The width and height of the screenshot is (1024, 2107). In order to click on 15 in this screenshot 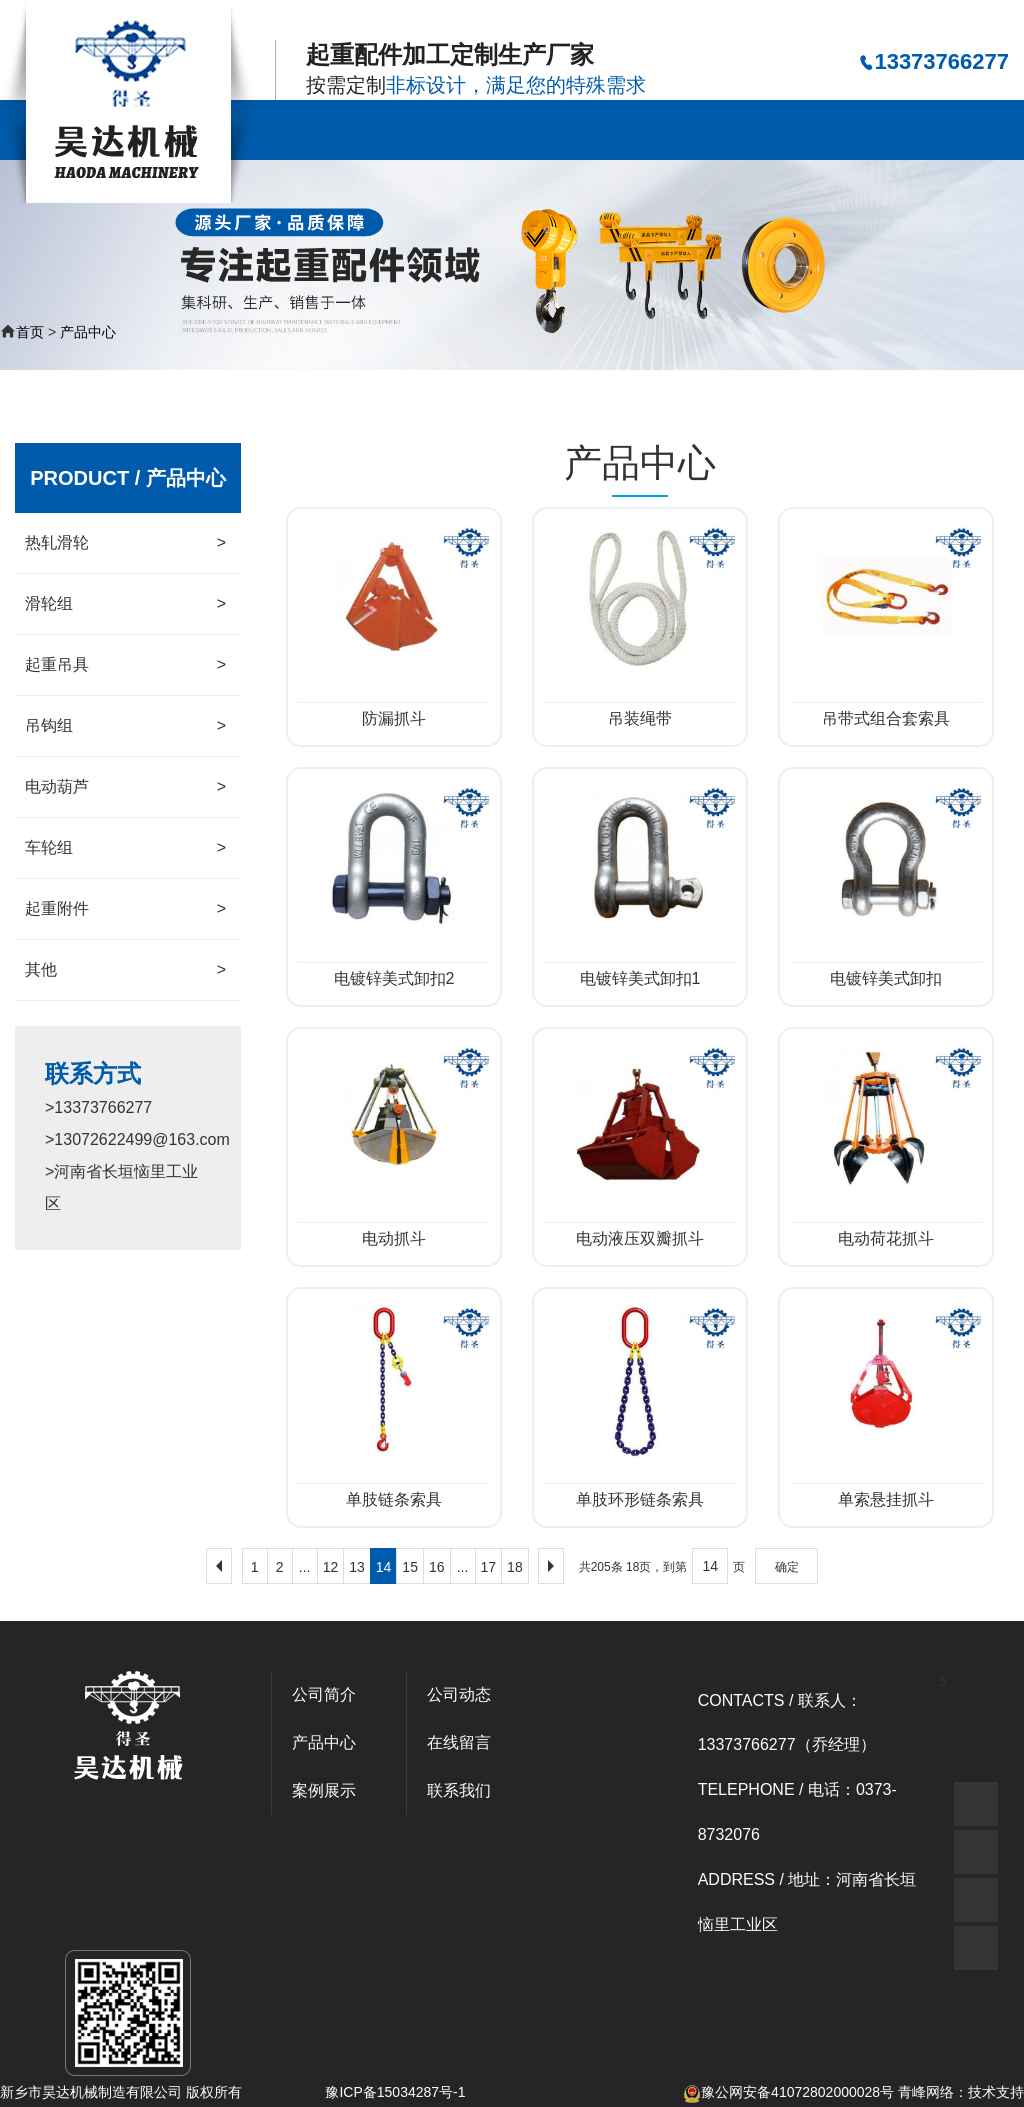, I will do `click(410, 1567)`.